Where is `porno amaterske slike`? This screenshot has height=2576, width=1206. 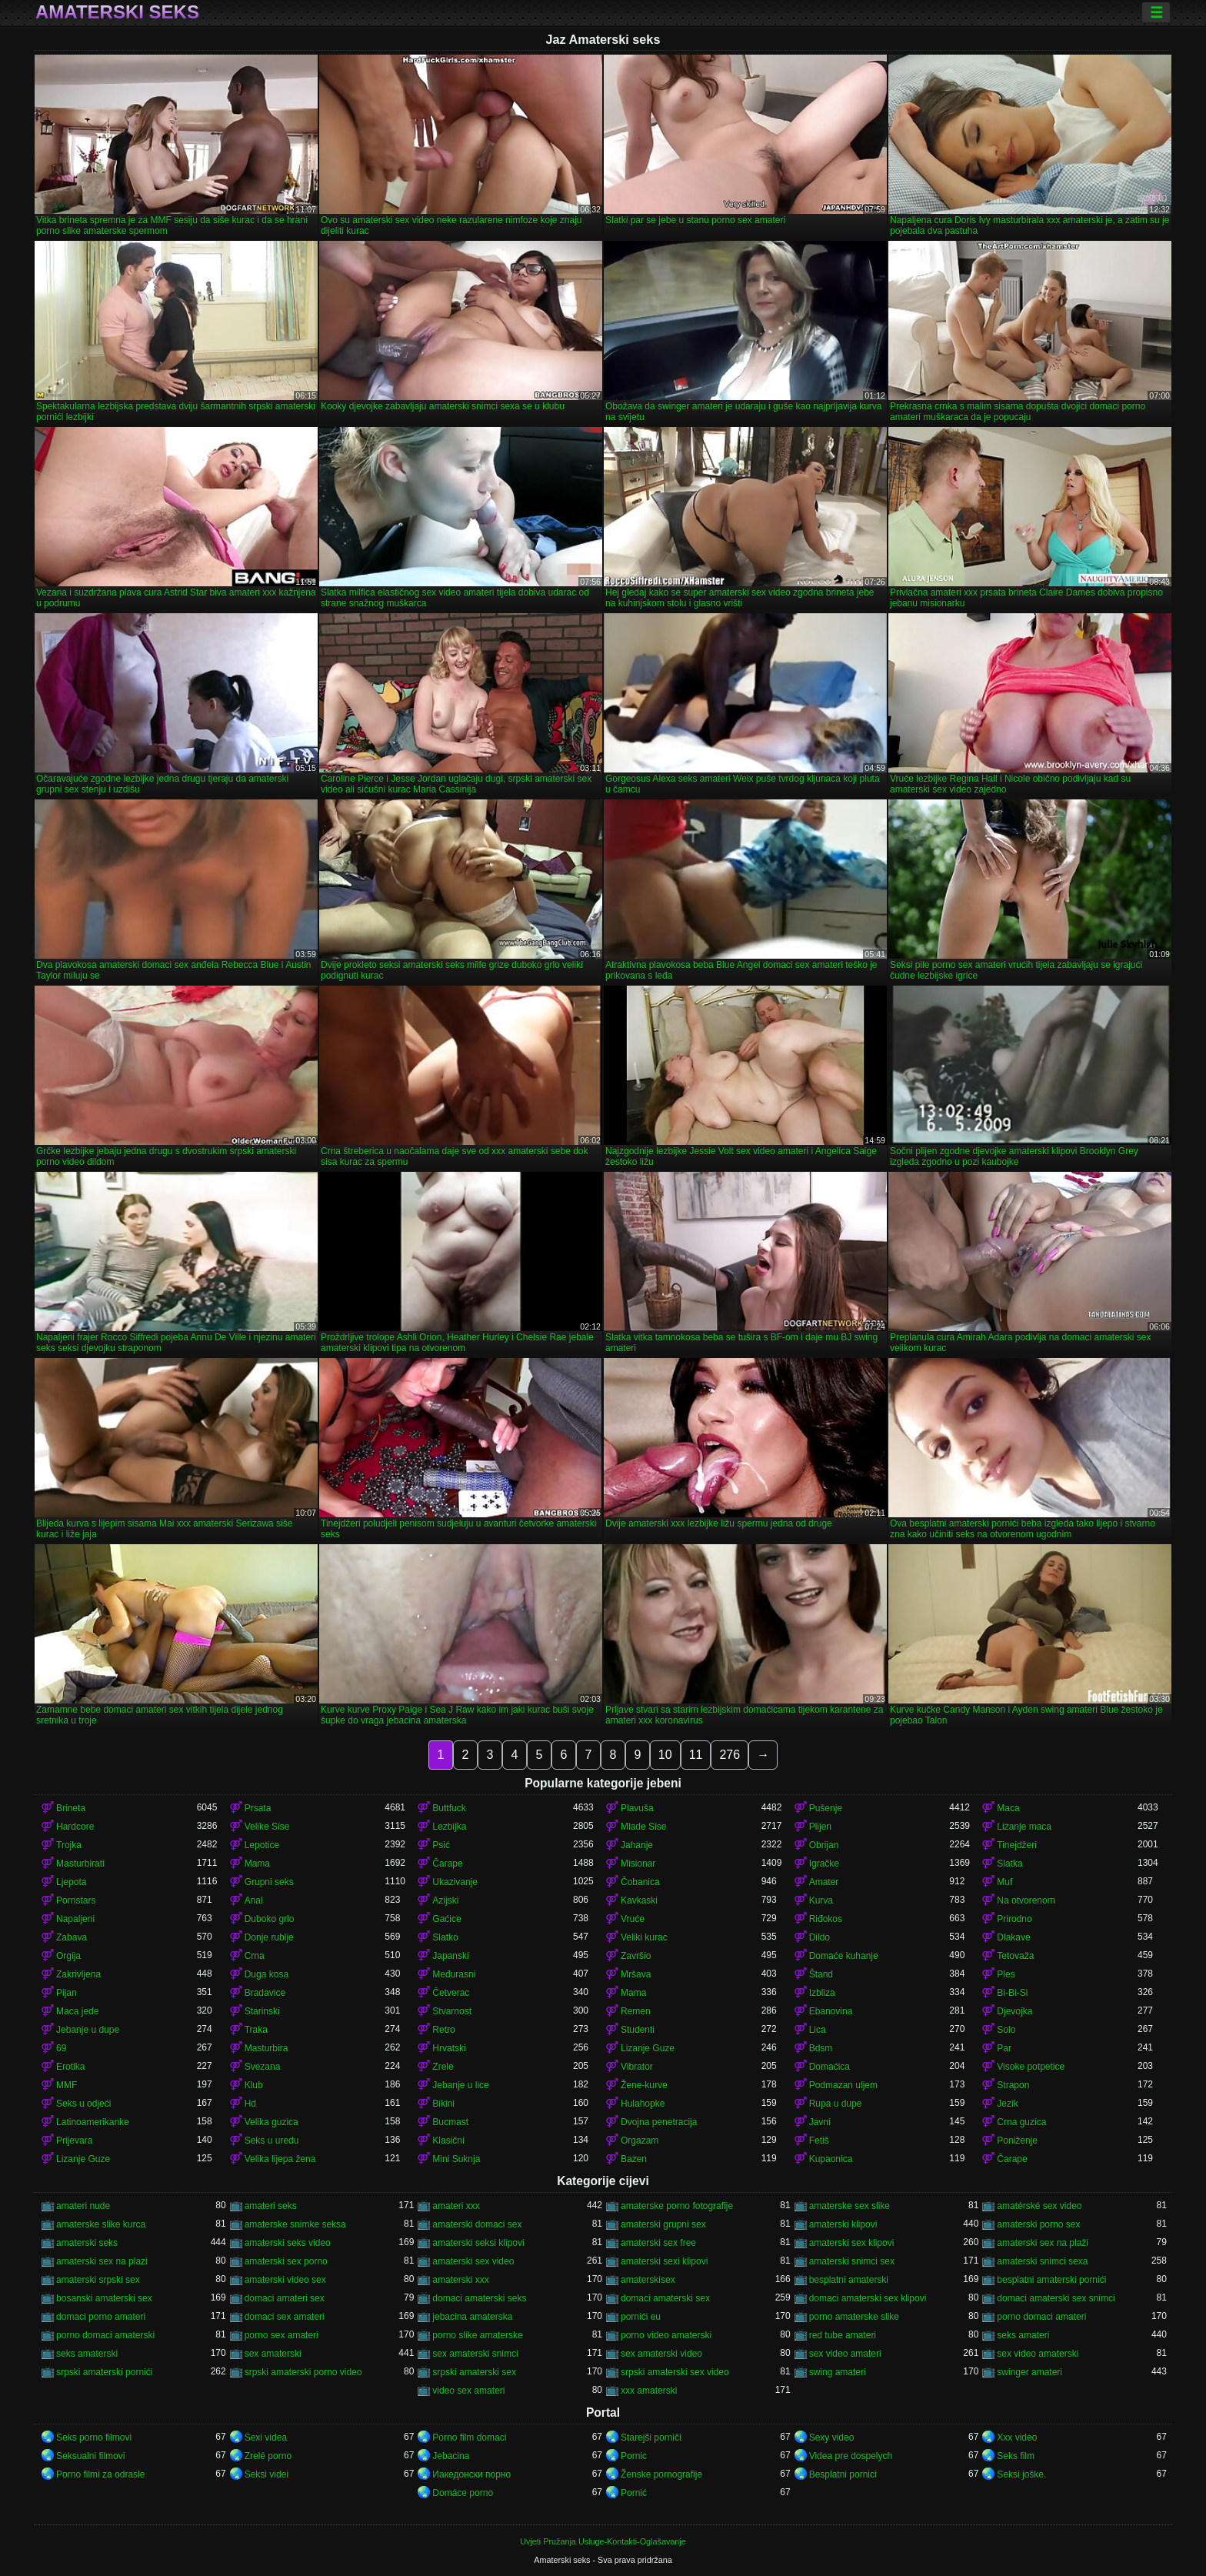 porno amaterske slike is located at coordinates (854, 2316).